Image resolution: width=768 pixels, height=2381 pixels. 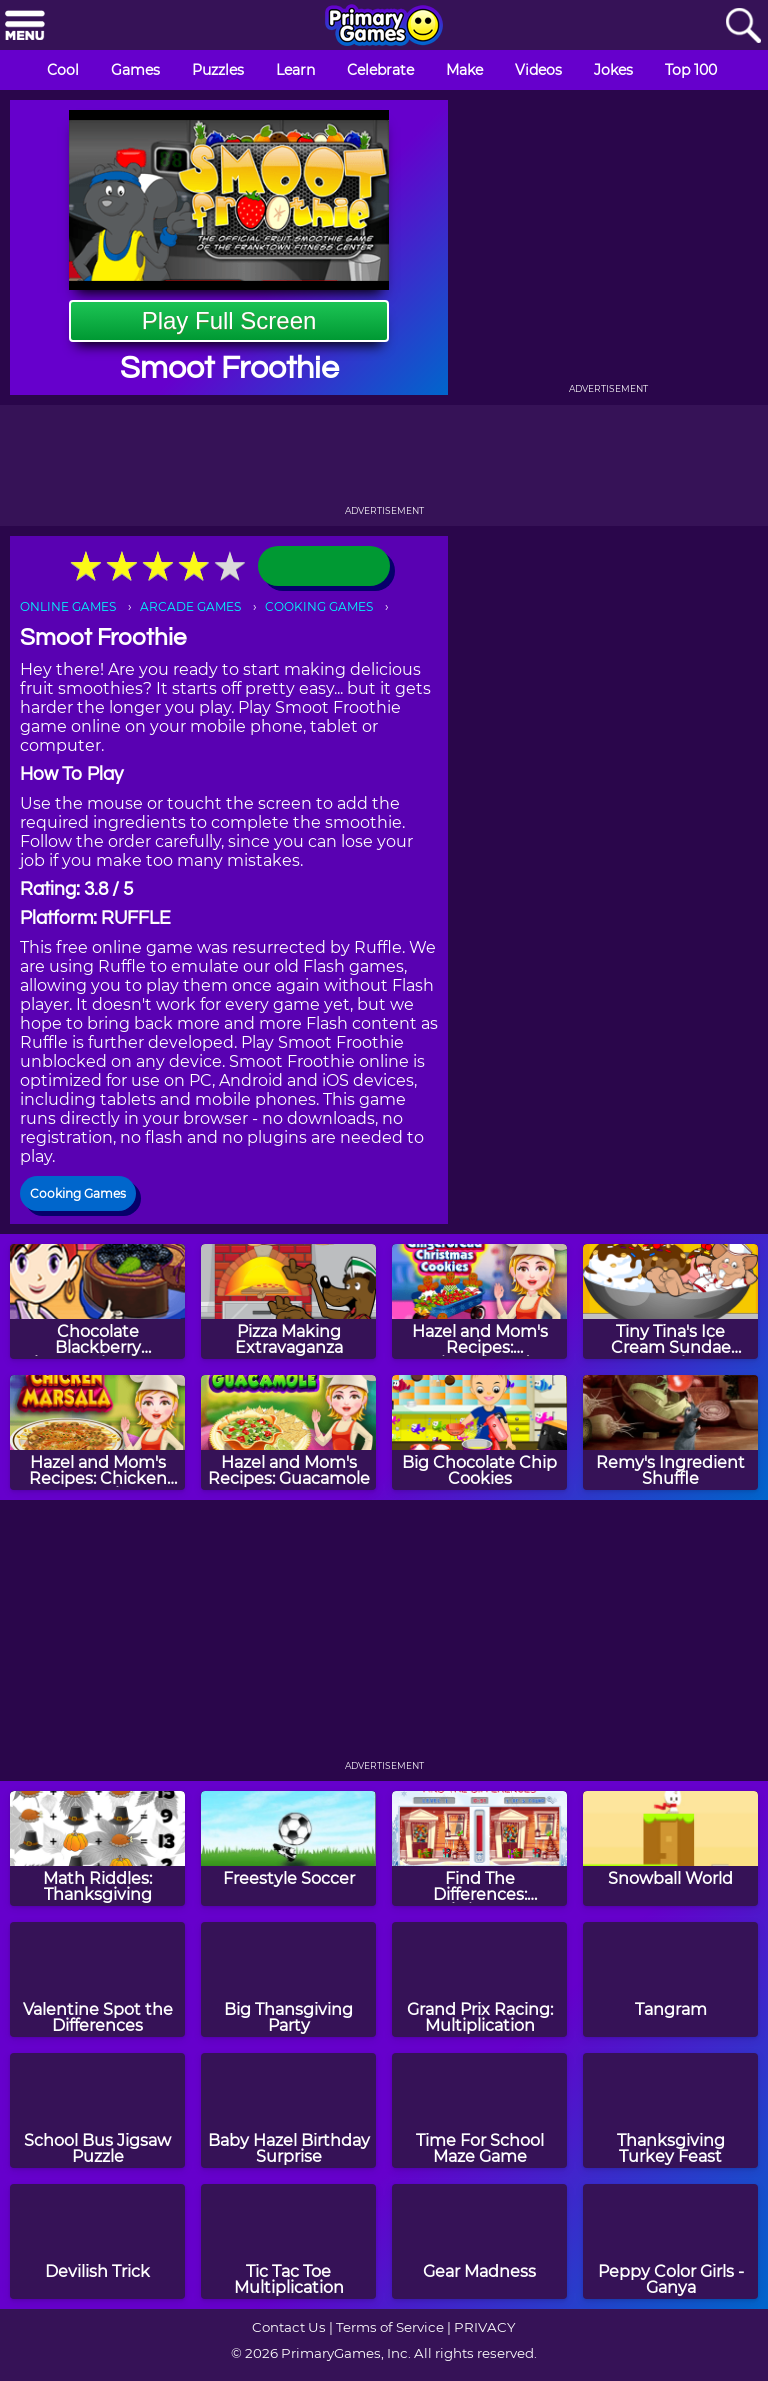 What do you see at coordinates (68, 606) in the screenshot?
I see `ONLINE GAMES` at bounding box center [68, 606].